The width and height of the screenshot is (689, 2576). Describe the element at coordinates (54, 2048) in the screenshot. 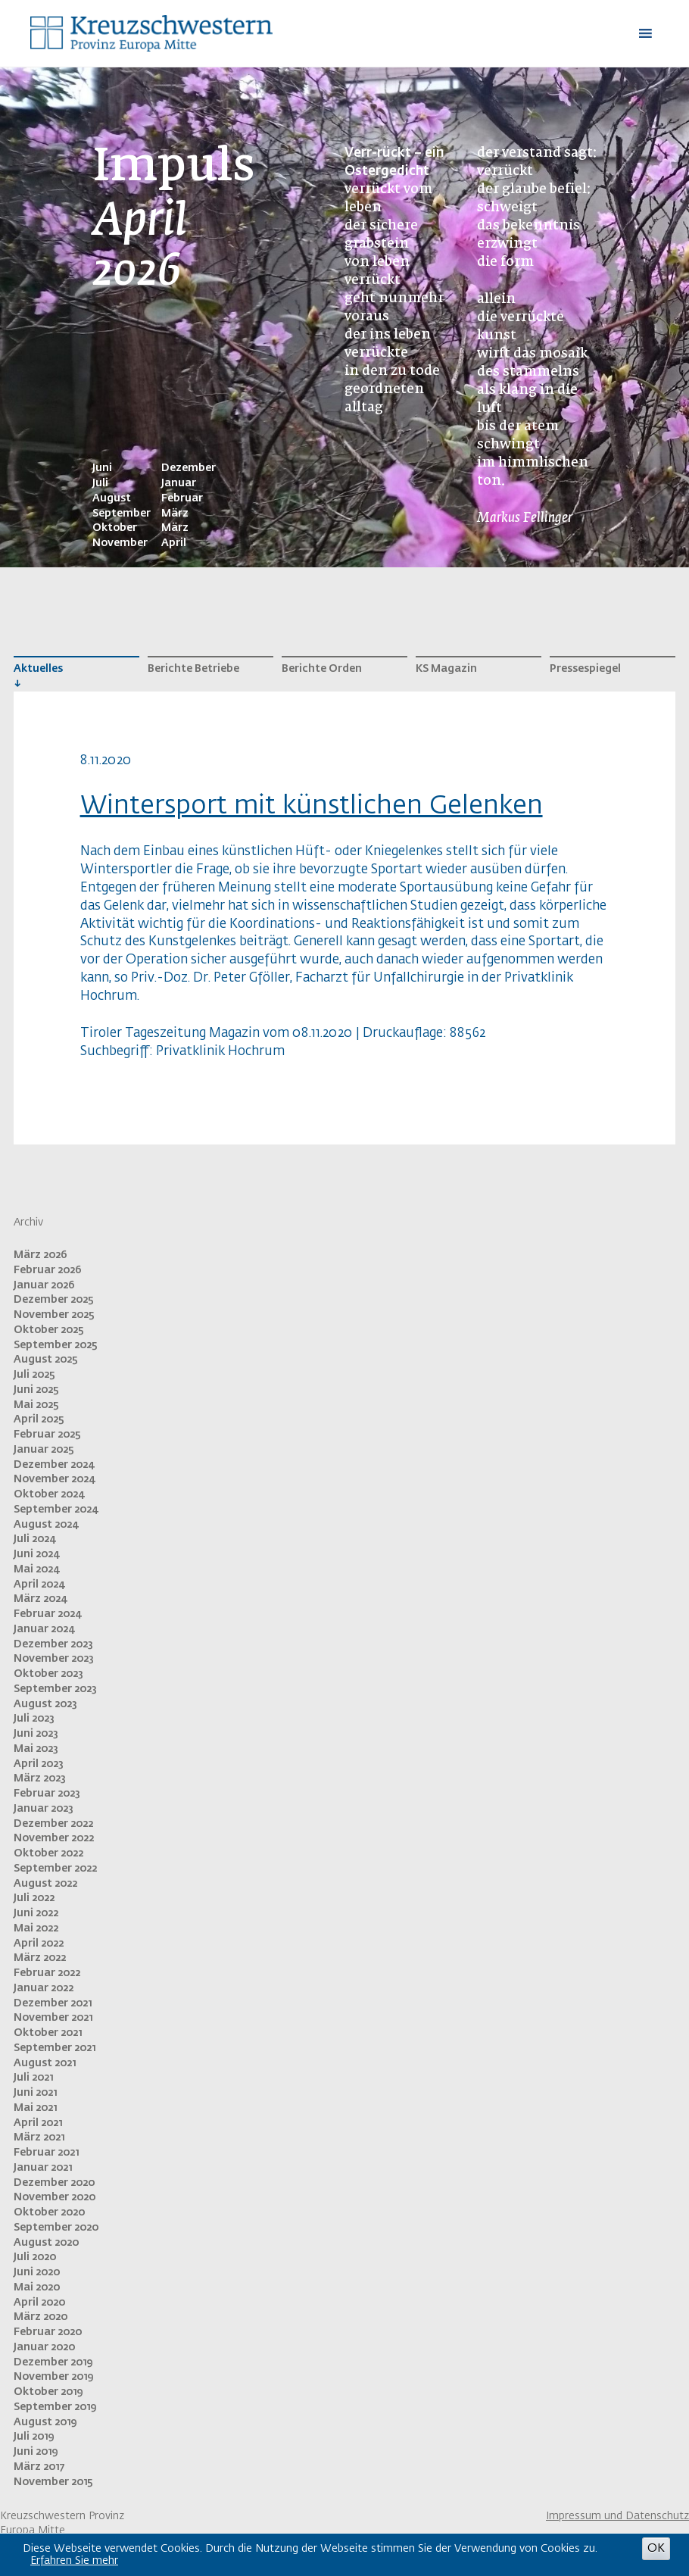

I see `September 2021` at that location.